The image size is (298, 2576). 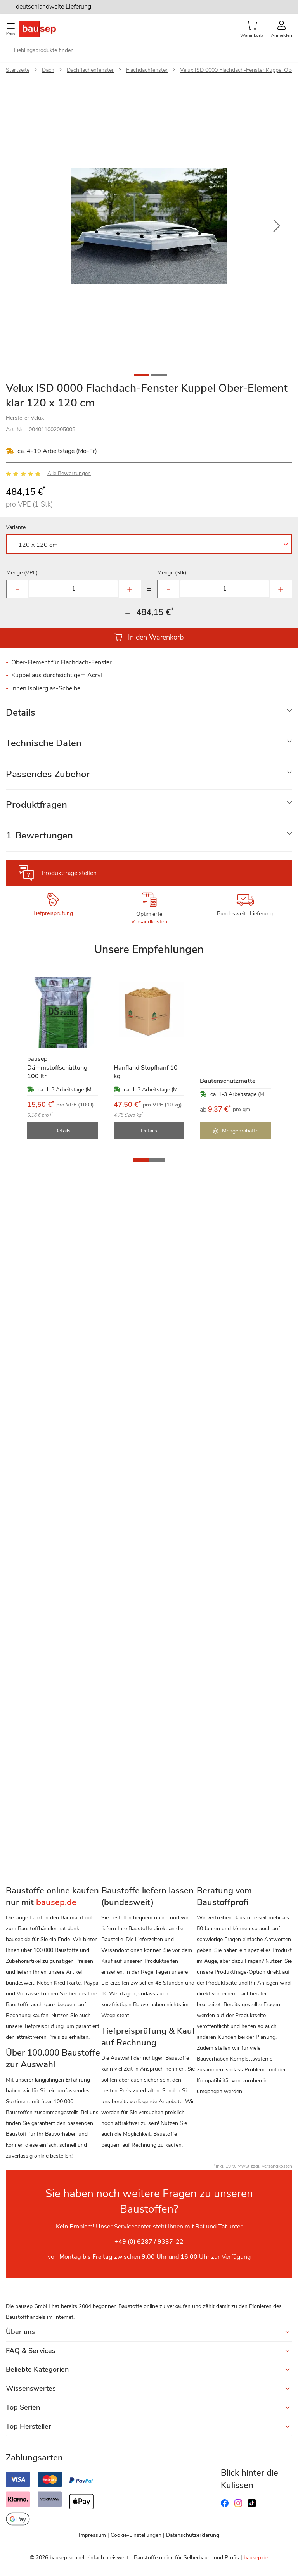 I want to click on Produktfragen, so click(x=36, y=805).